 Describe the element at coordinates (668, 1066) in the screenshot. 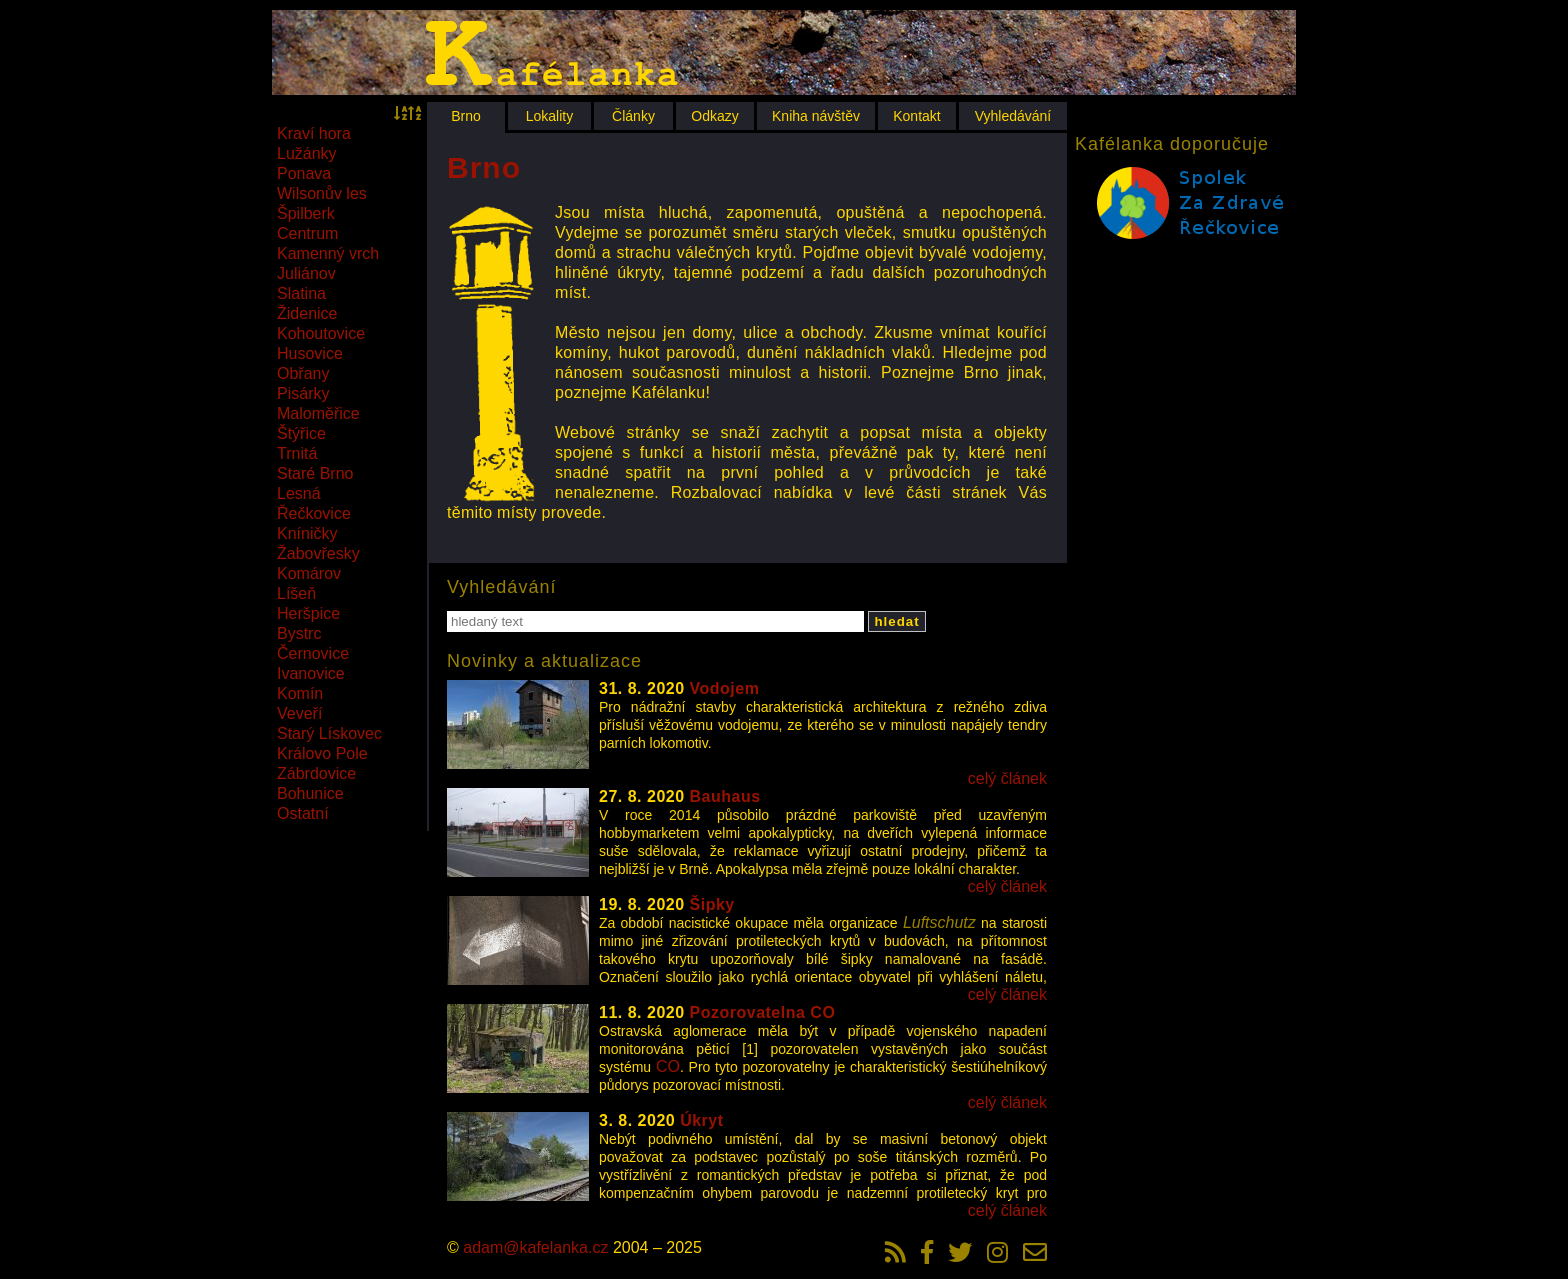

I see `CO` at that location.